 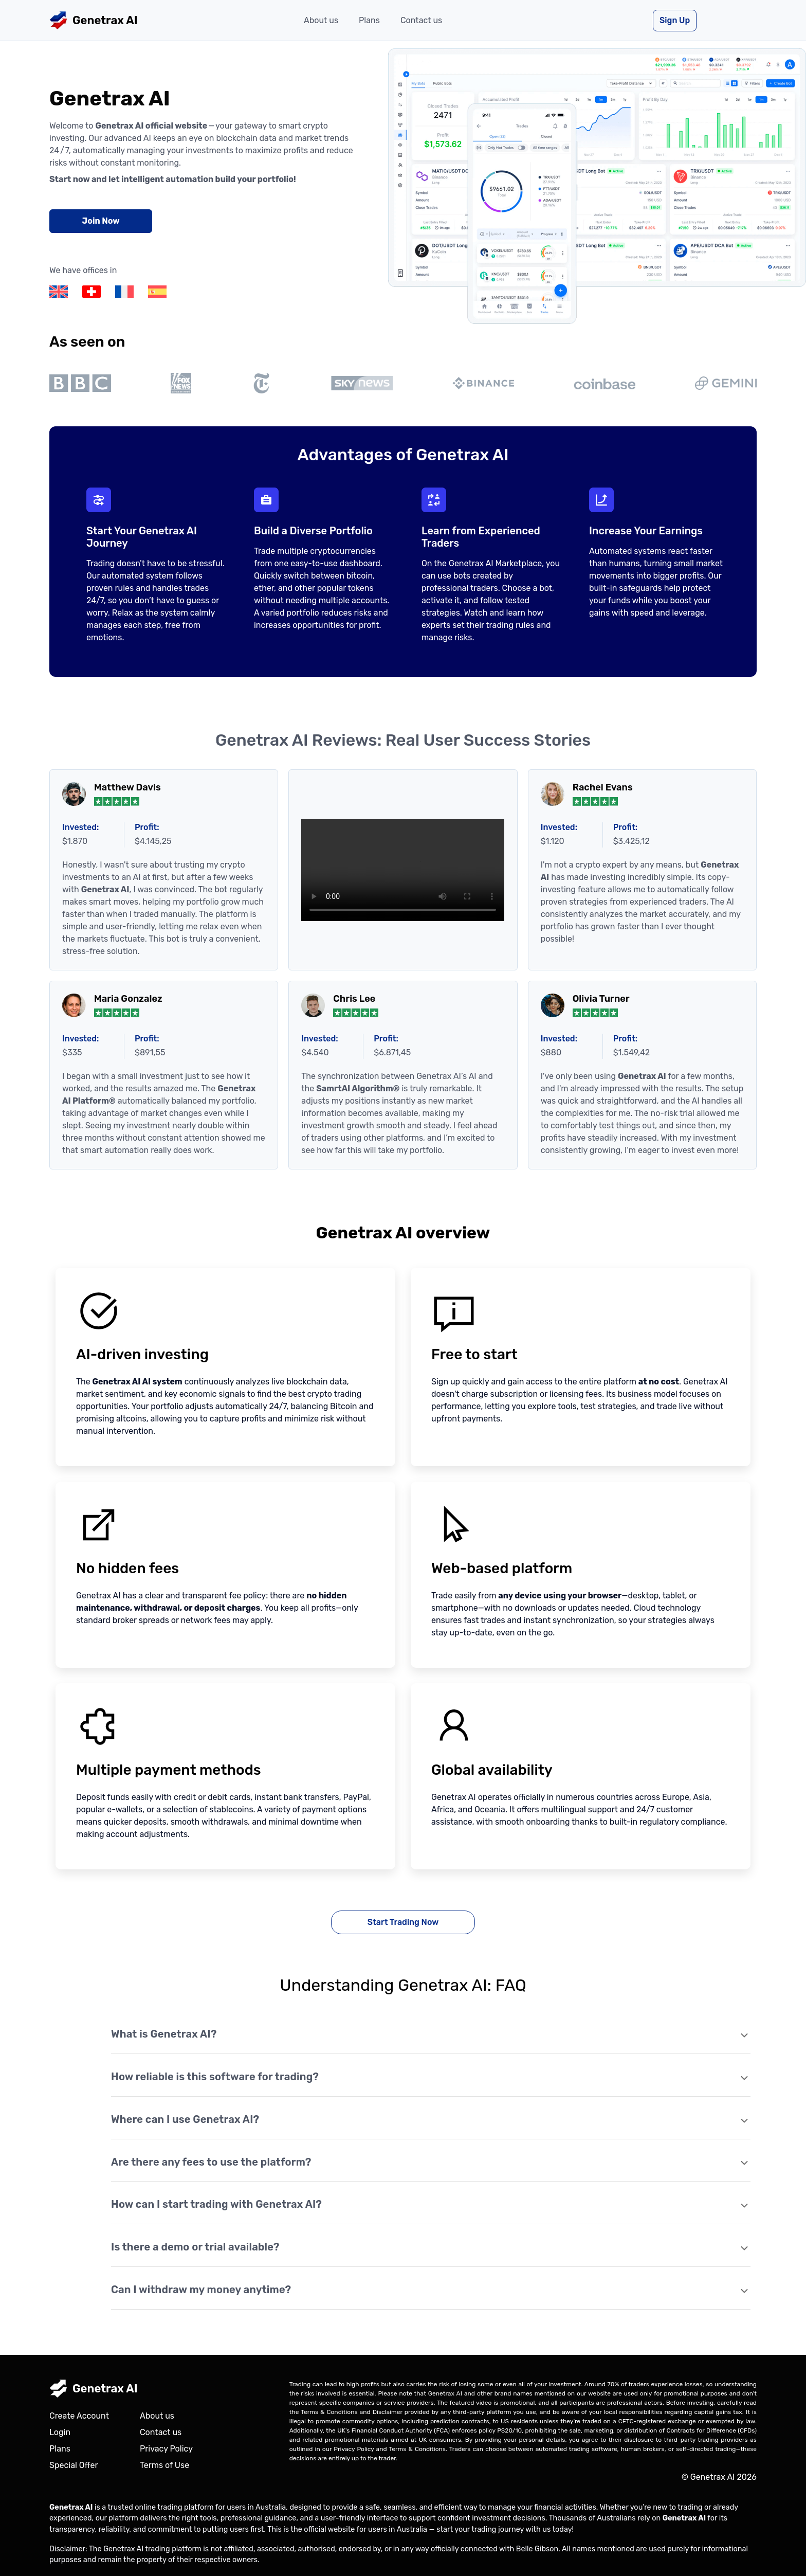 I want to click on Contact us, so click(x=421, y=20).